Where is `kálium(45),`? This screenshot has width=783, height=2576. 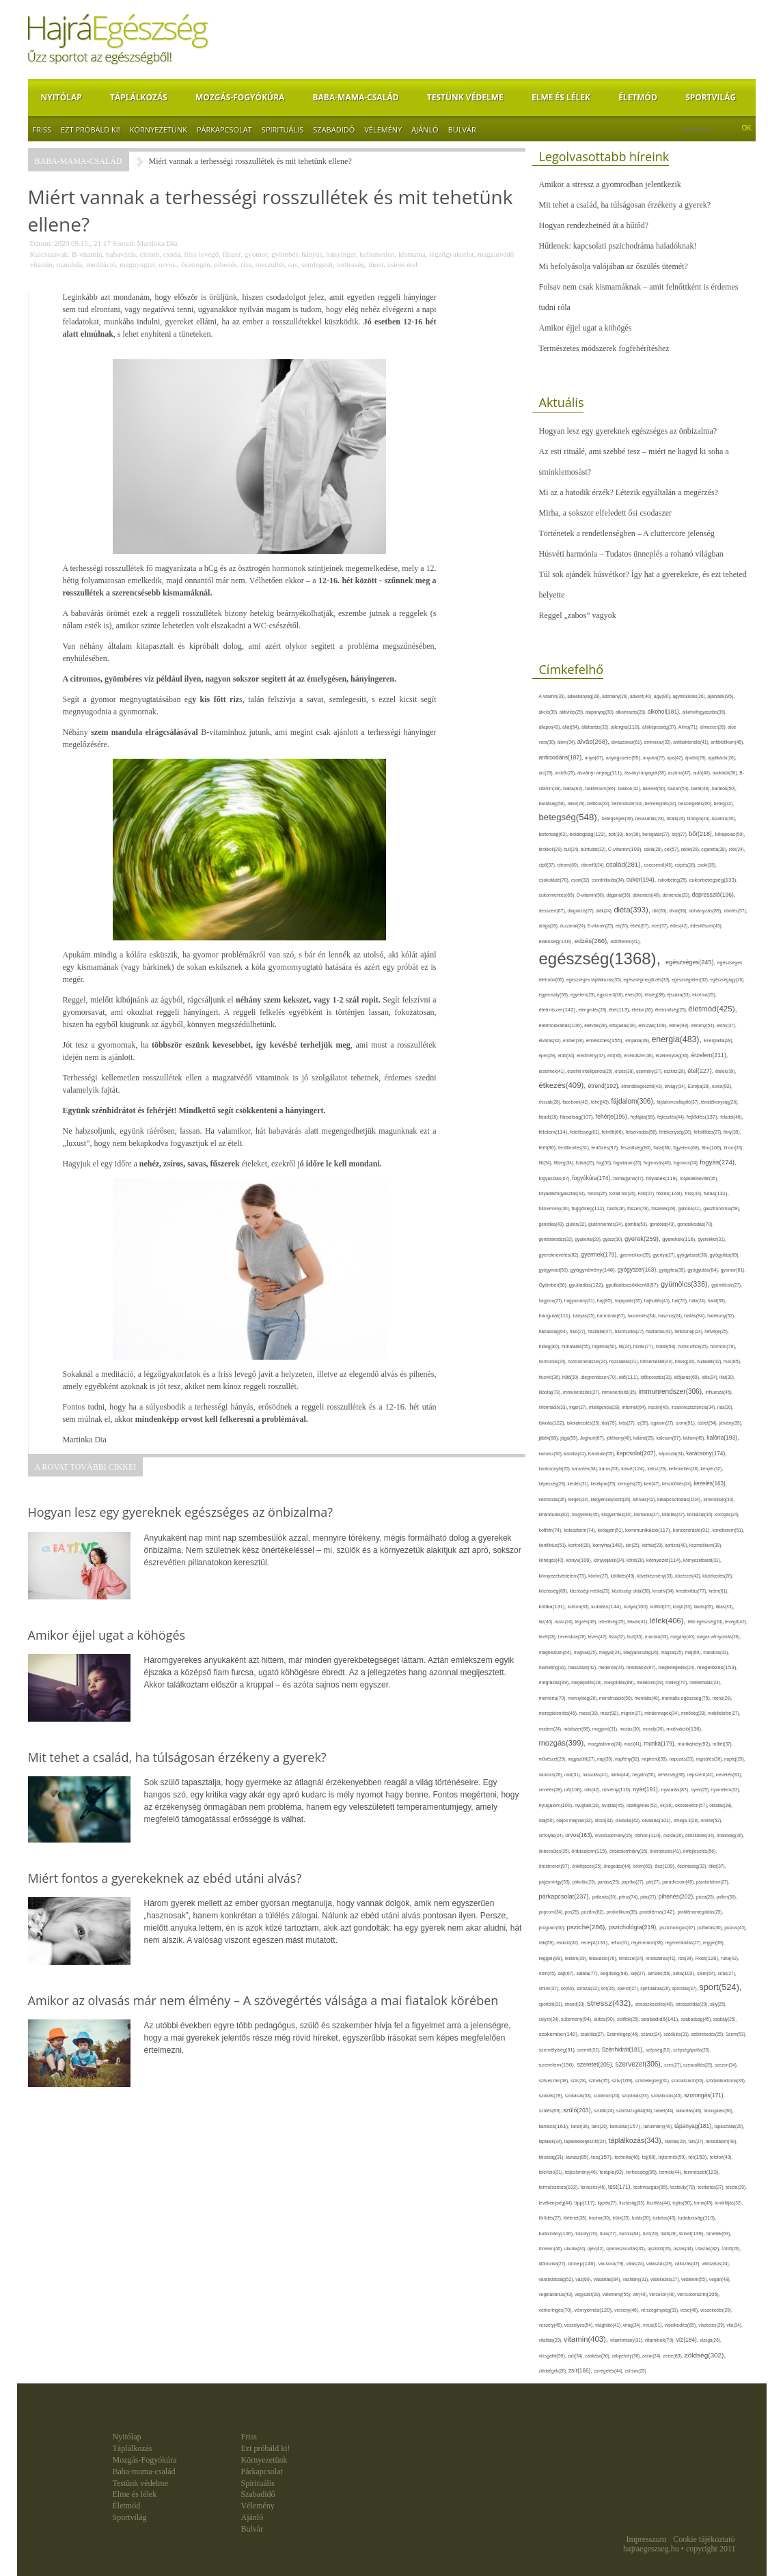
kálium(45), is located at coordinates (694, 1438).